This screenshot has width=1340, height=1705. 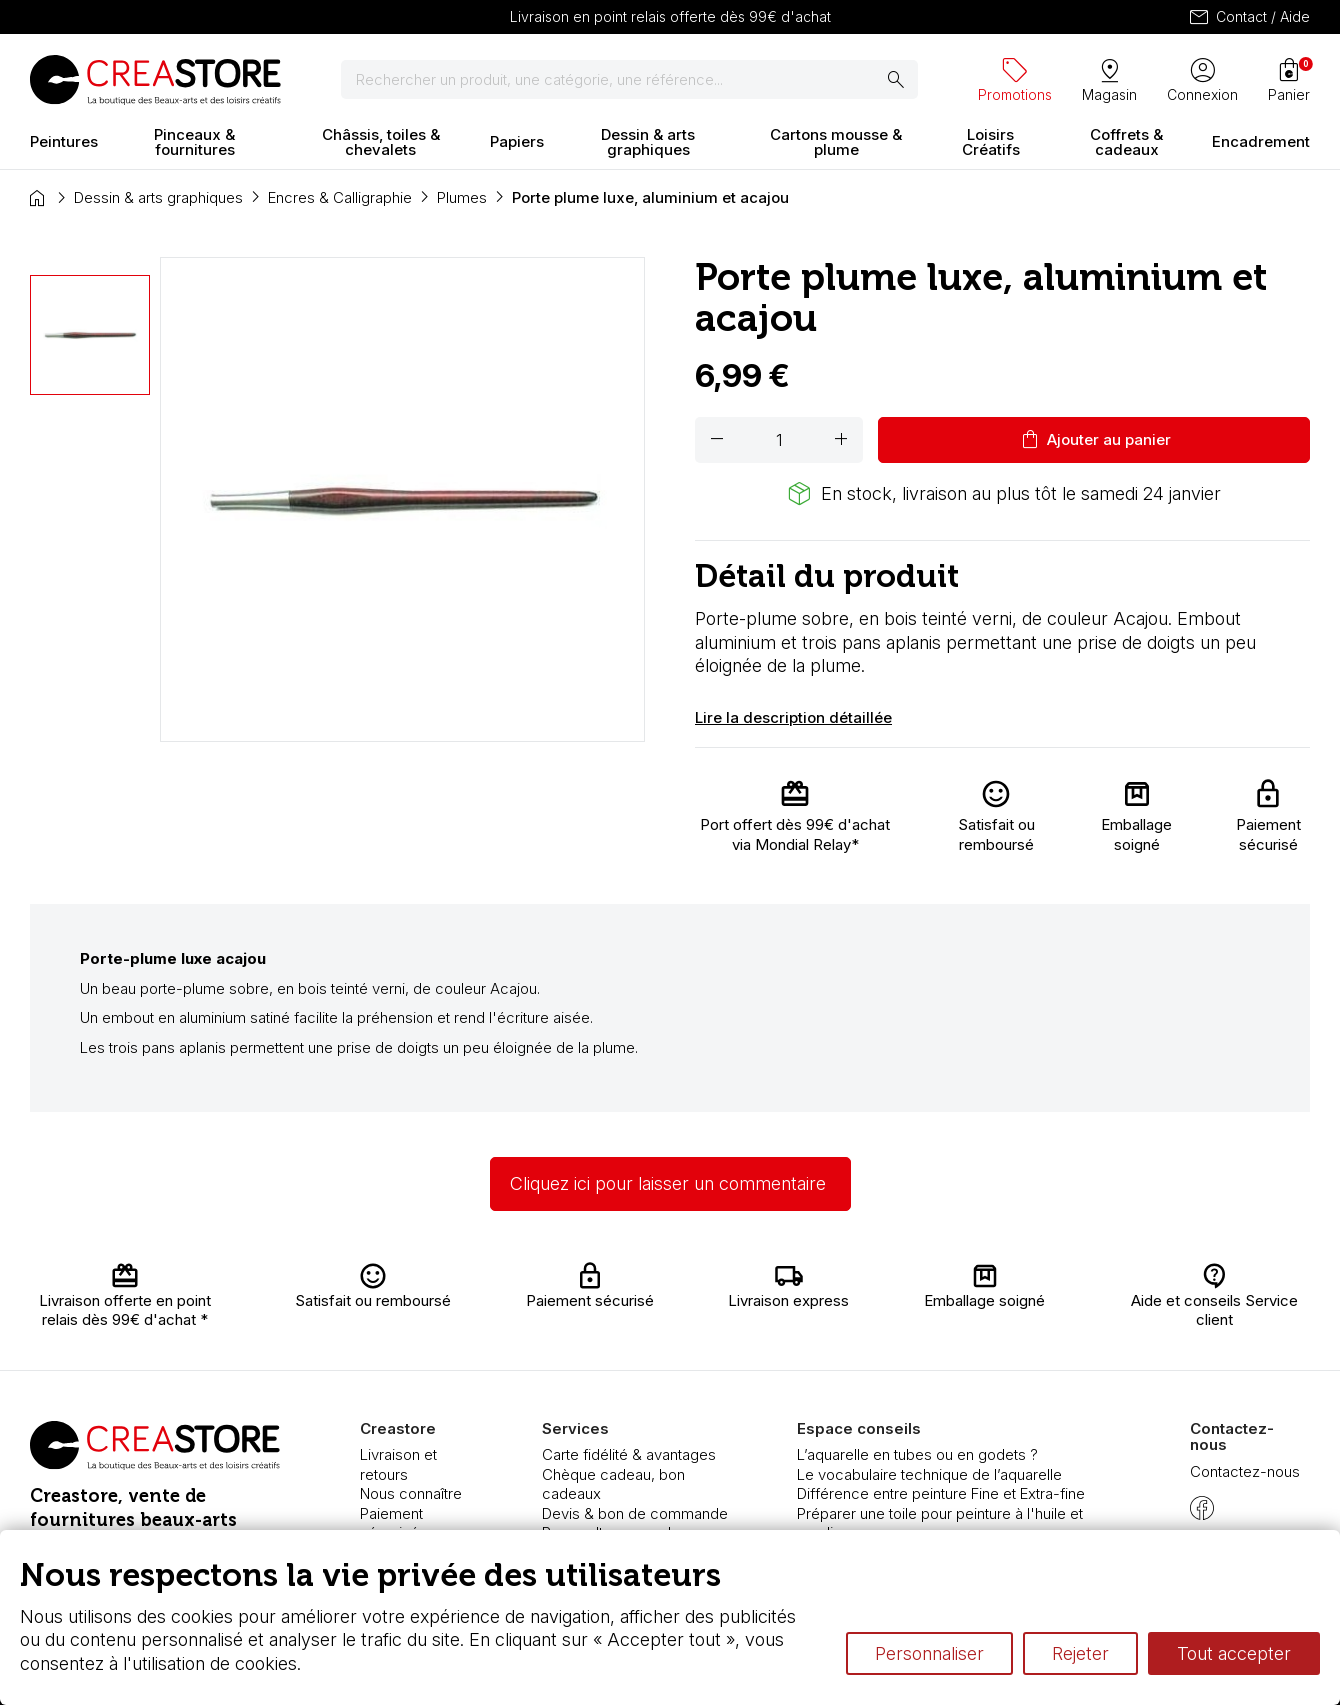 What do you see at coordinates (917, 1454) in the screenshot?
I see `L’aquarelle en tubes ou en godets ?` at bounding box center [917, 1454].